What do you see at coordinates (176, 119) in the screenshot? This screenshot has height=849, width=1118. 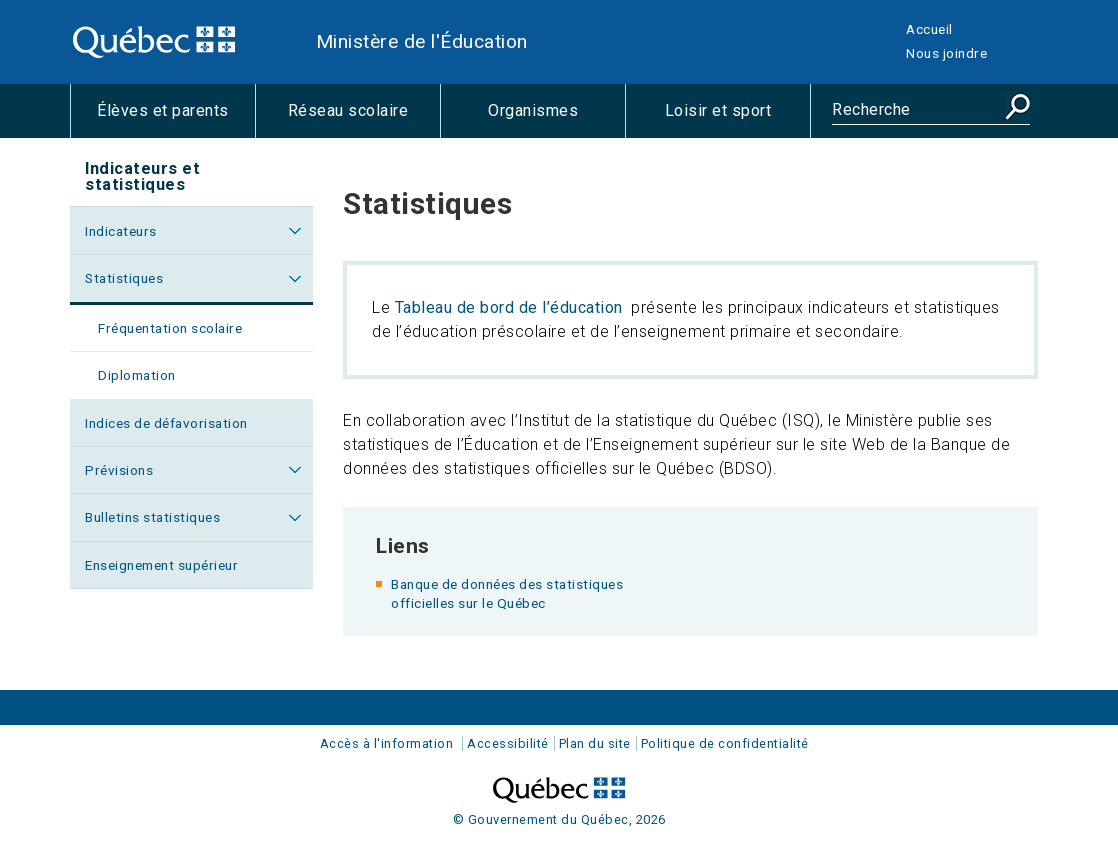 I see `Élèves et parents` at bounding box center [176, 119].